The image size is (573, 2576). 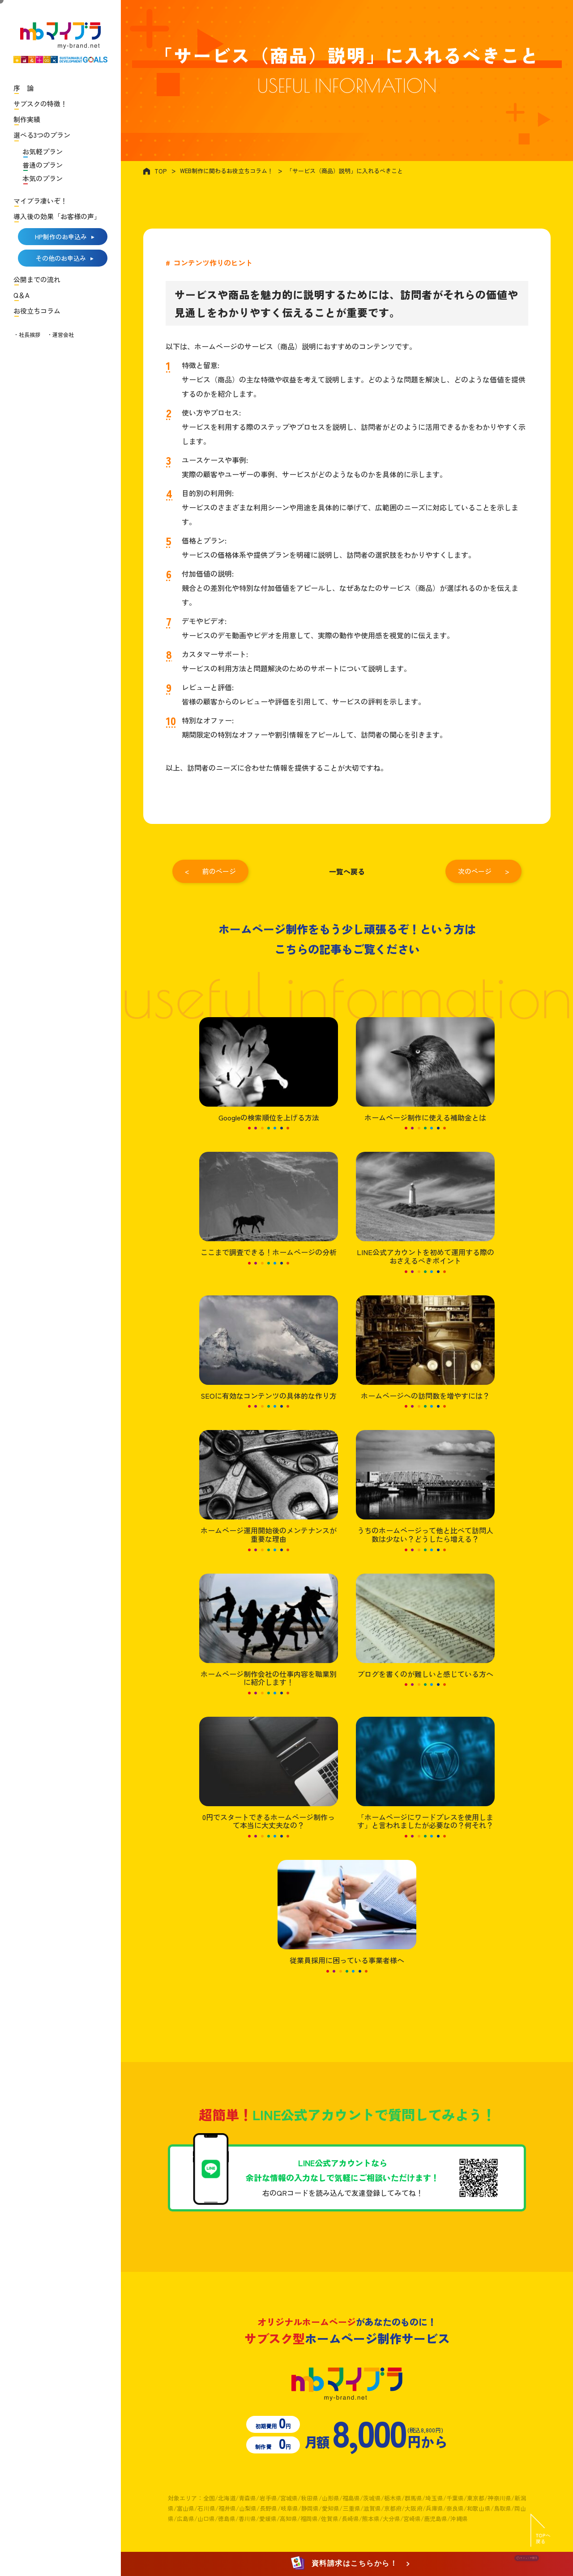 What do you see at coordinates (330, 2508) in the screenshot?
I see `愛知県` at bounding box center [330, 2508].